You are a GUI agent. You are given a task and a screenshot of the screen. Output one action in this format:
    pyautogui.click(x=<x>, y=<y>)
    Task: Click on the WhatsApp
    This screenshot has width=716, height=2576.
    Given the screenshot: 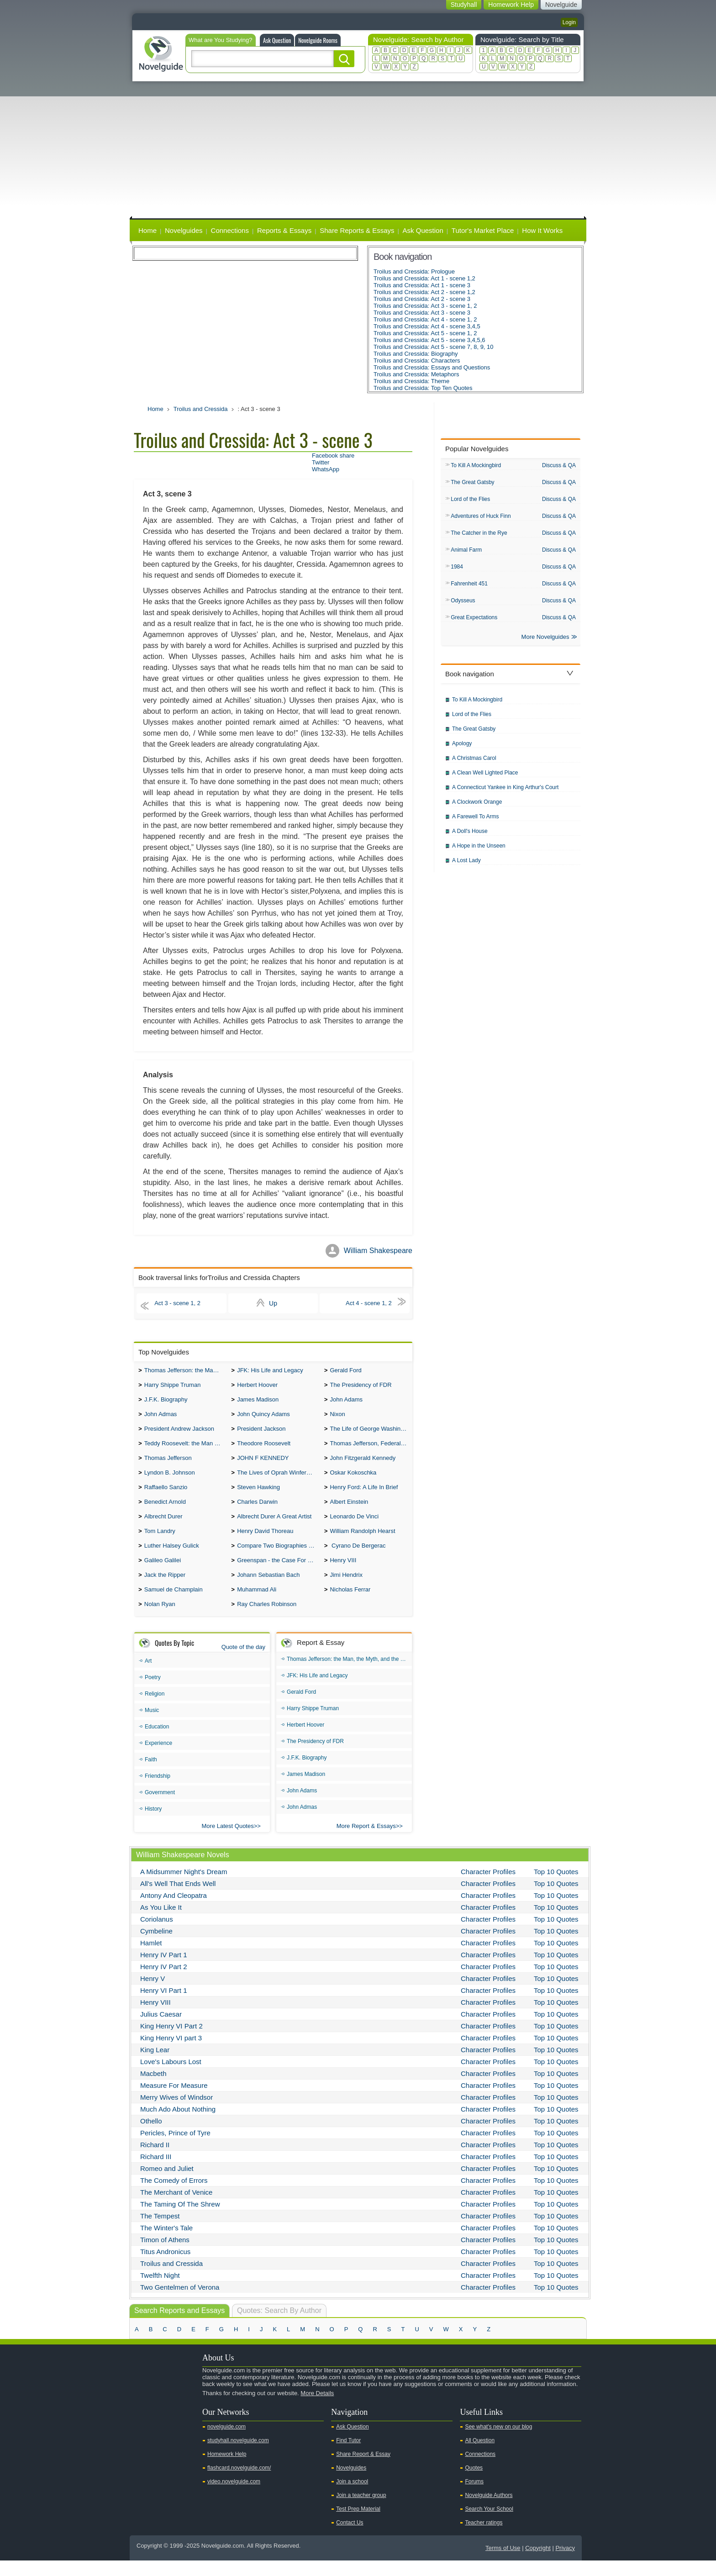 What is the action you would take?
    pyautogui.click(x=325, y=469)
    